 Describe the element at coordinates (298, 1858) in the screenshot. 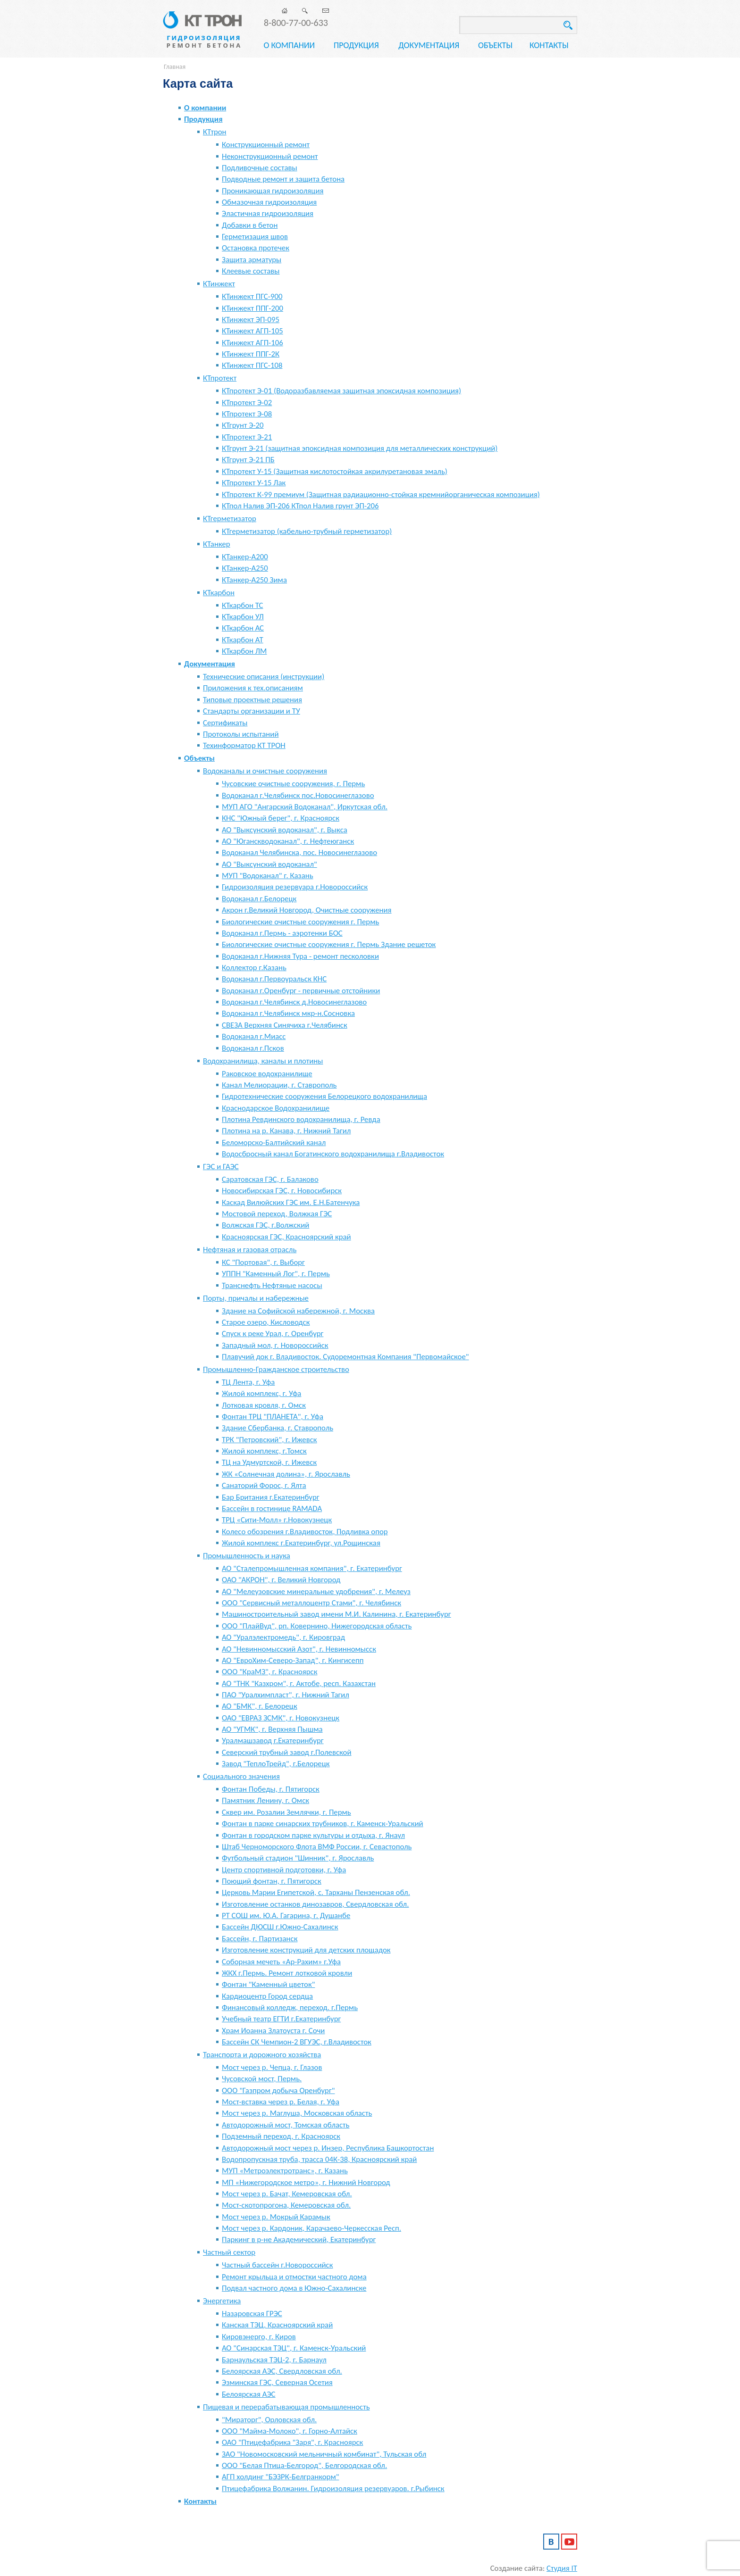

I see `Футбольный стадион "Шинник", г. Ярославль` at that location.